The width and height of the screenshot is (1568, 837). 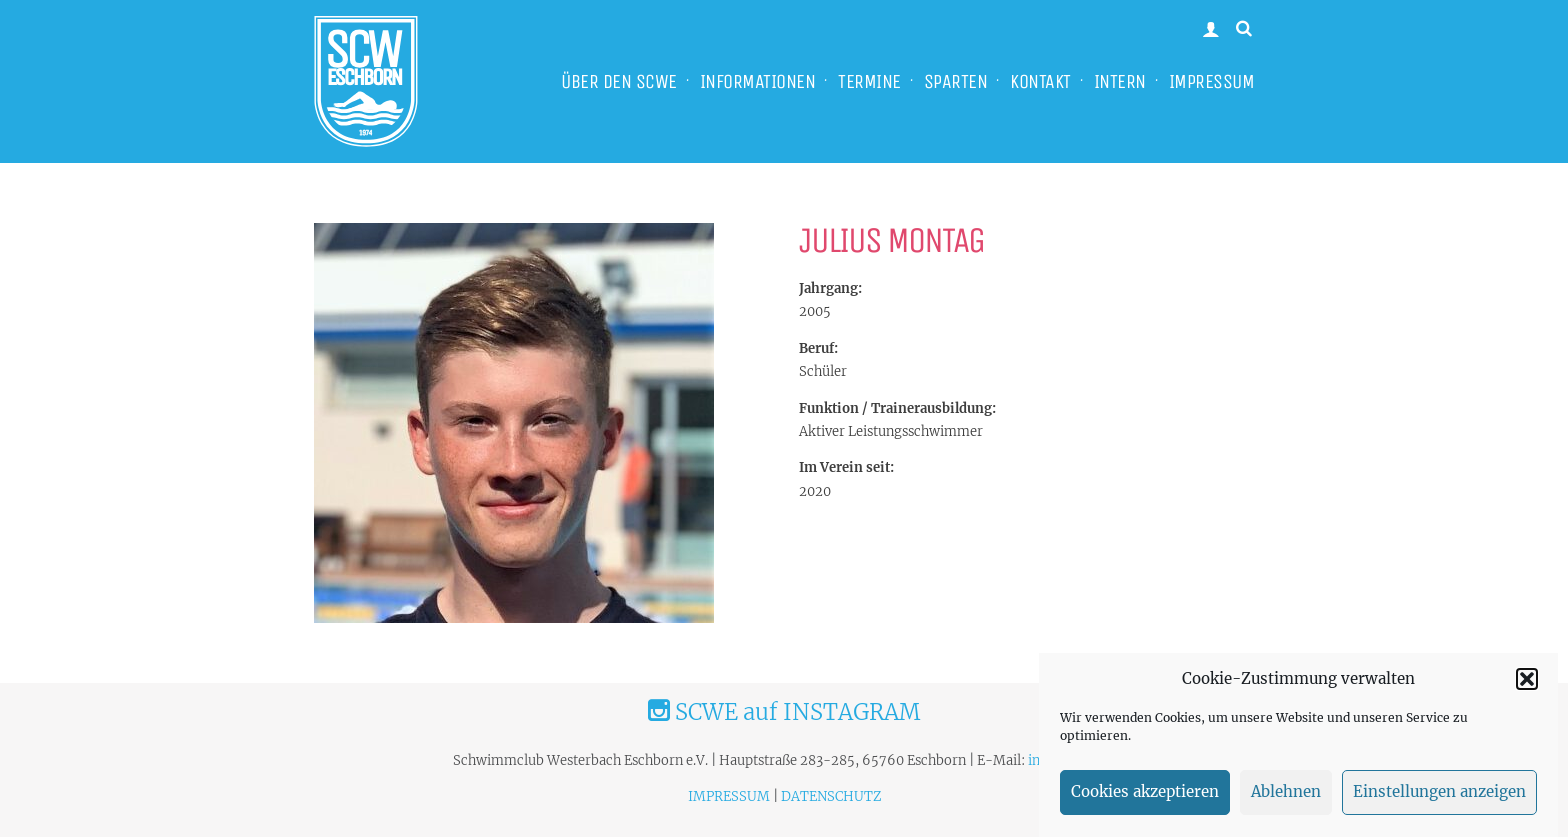 What do you see at coordinates (1040, 81) in the screenshot?
I see `KONTAKT` at bounding box center [1040, 81].